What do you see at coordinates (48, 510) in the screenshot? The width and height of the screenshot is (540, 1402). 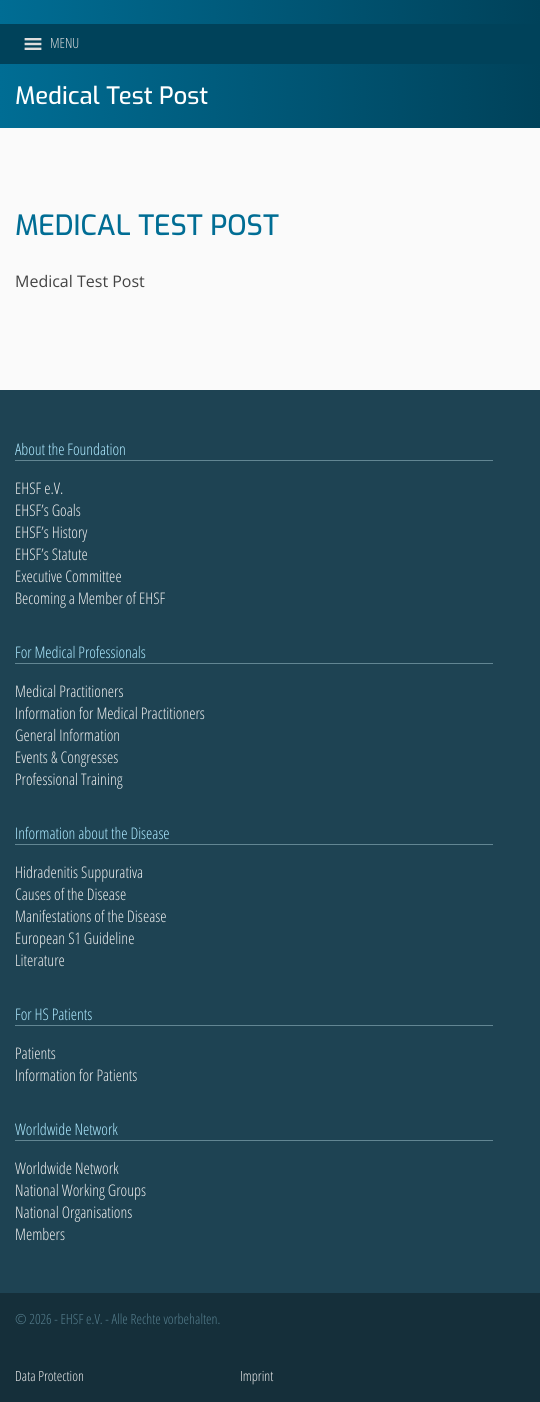 I see `EHSF’s Goals` at bounding box center [48, 510].